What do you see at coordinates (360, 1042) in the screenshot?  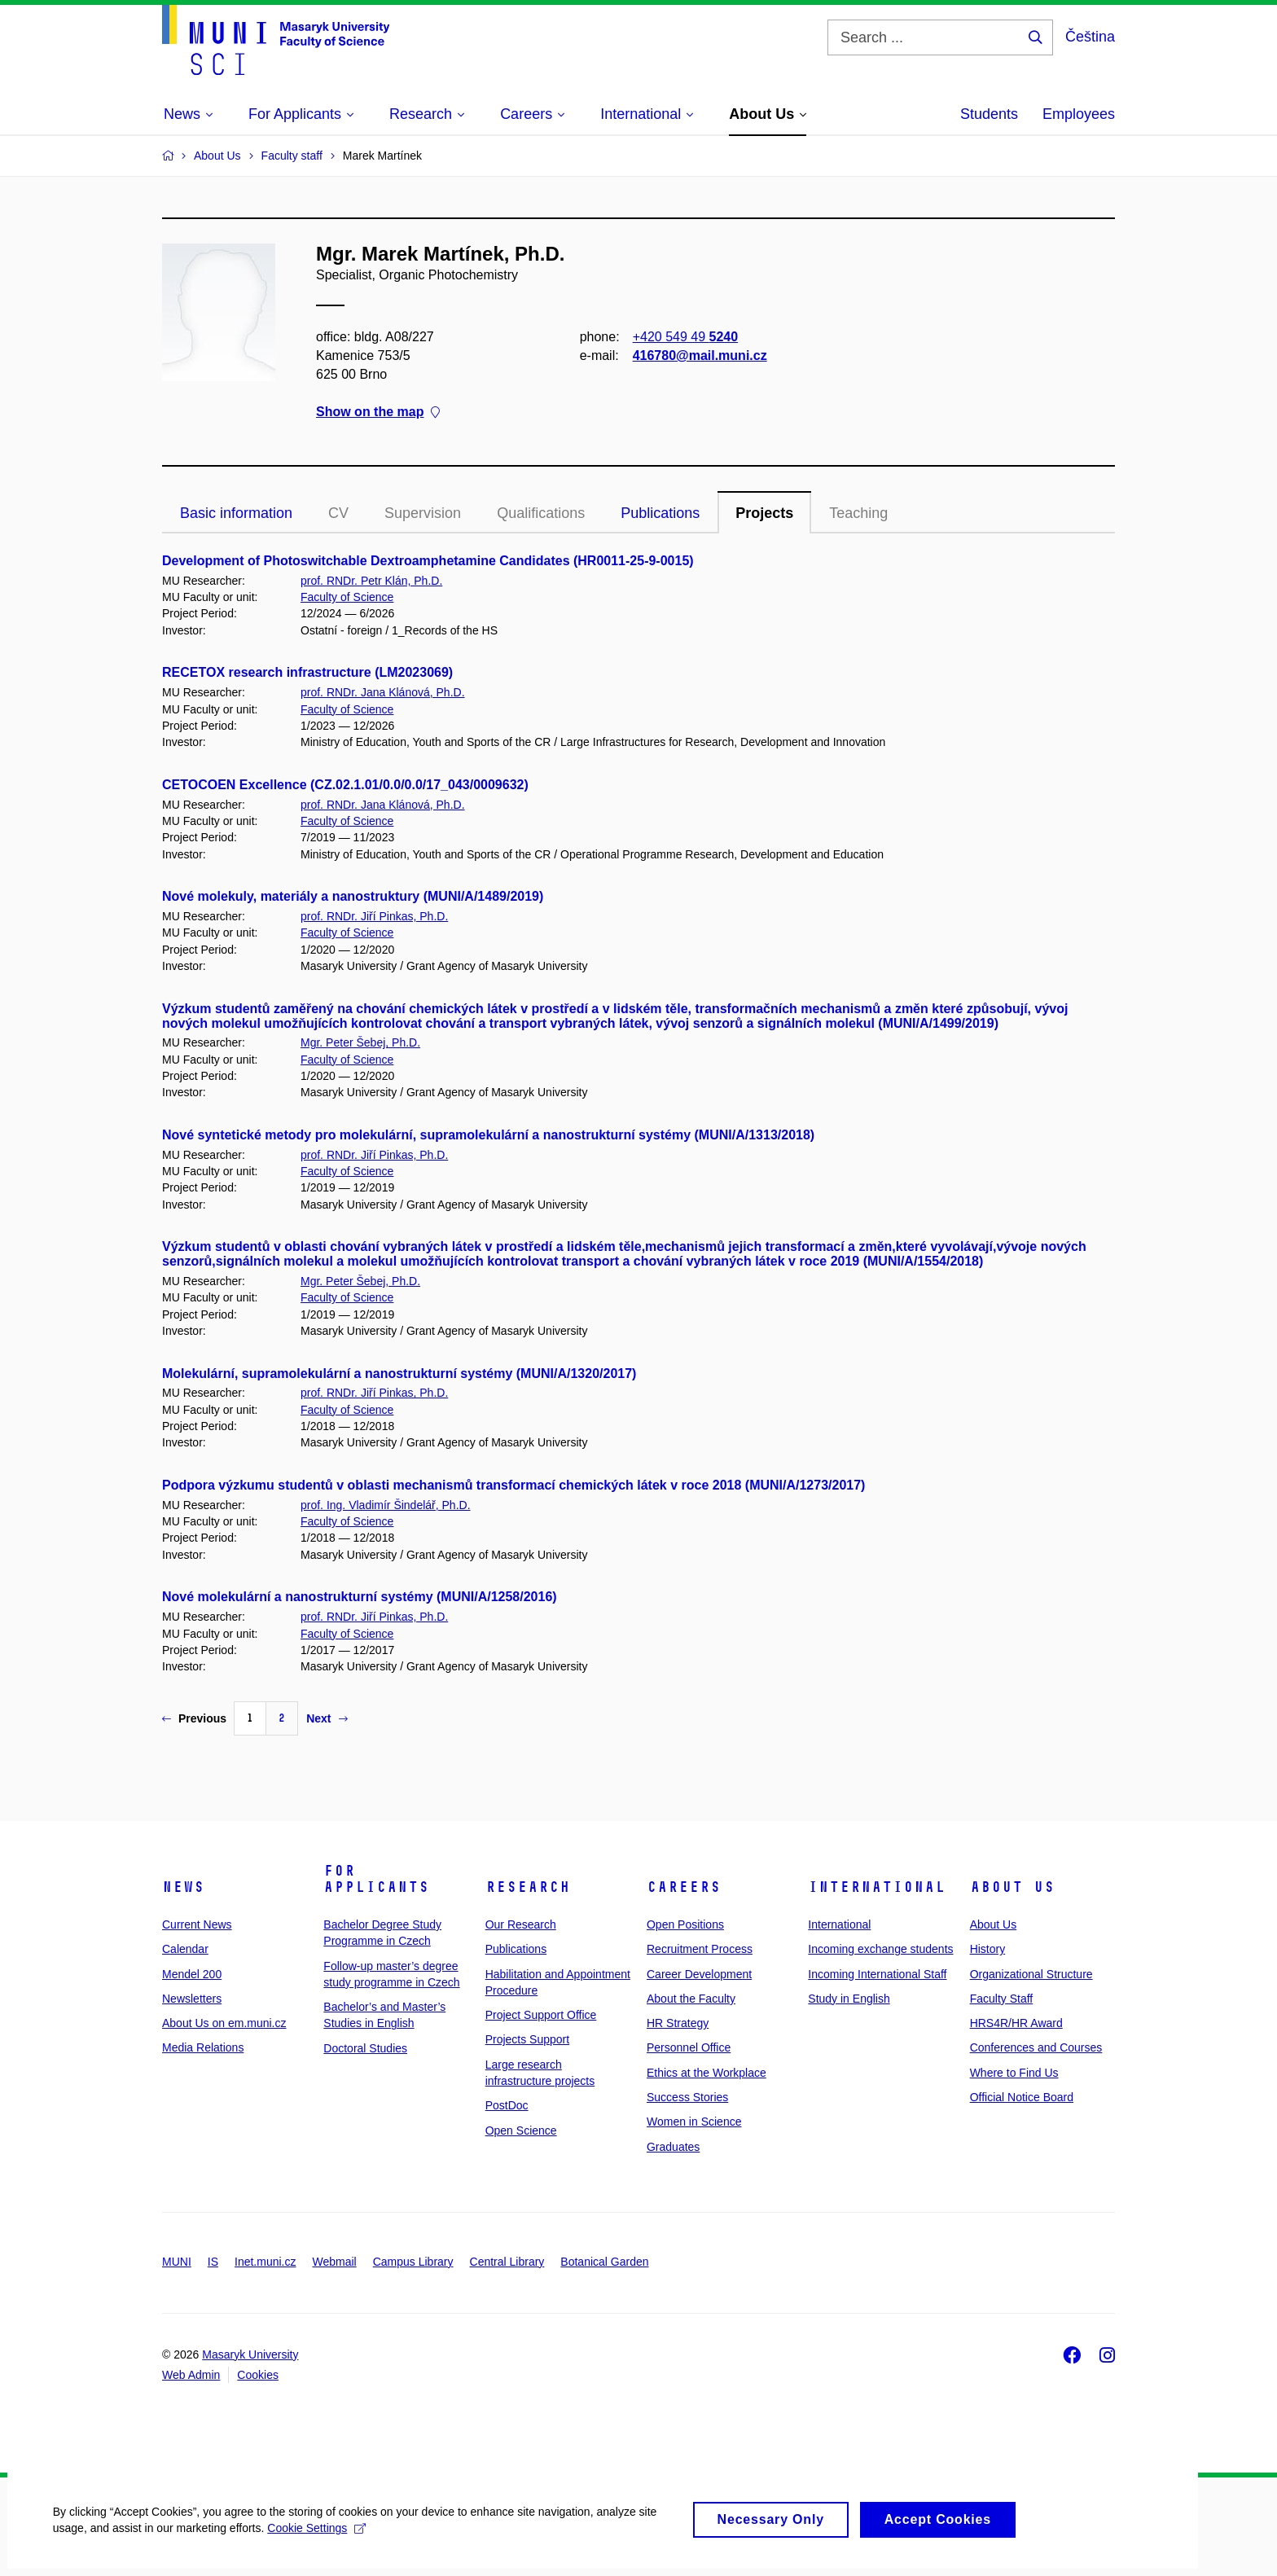 I see `Mgr. Peter Šebej, Ph.D.` at bounding box center [360, 1042].